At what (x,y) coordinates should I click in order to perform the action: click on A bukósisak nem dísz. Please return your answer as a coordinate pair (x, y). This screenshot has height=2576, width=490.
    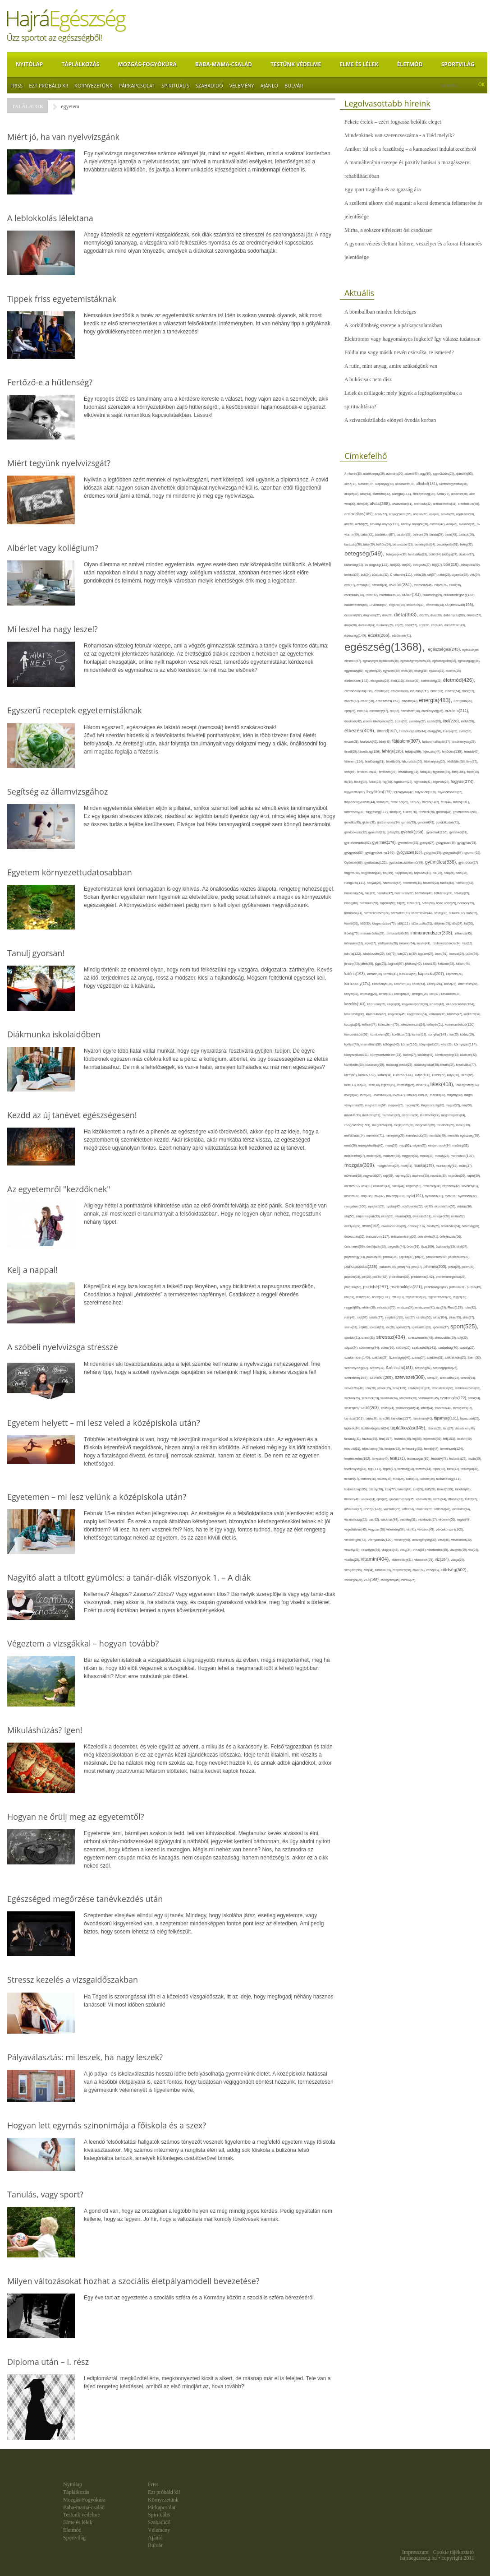
    Looking at the image, I should click on (368, 379).